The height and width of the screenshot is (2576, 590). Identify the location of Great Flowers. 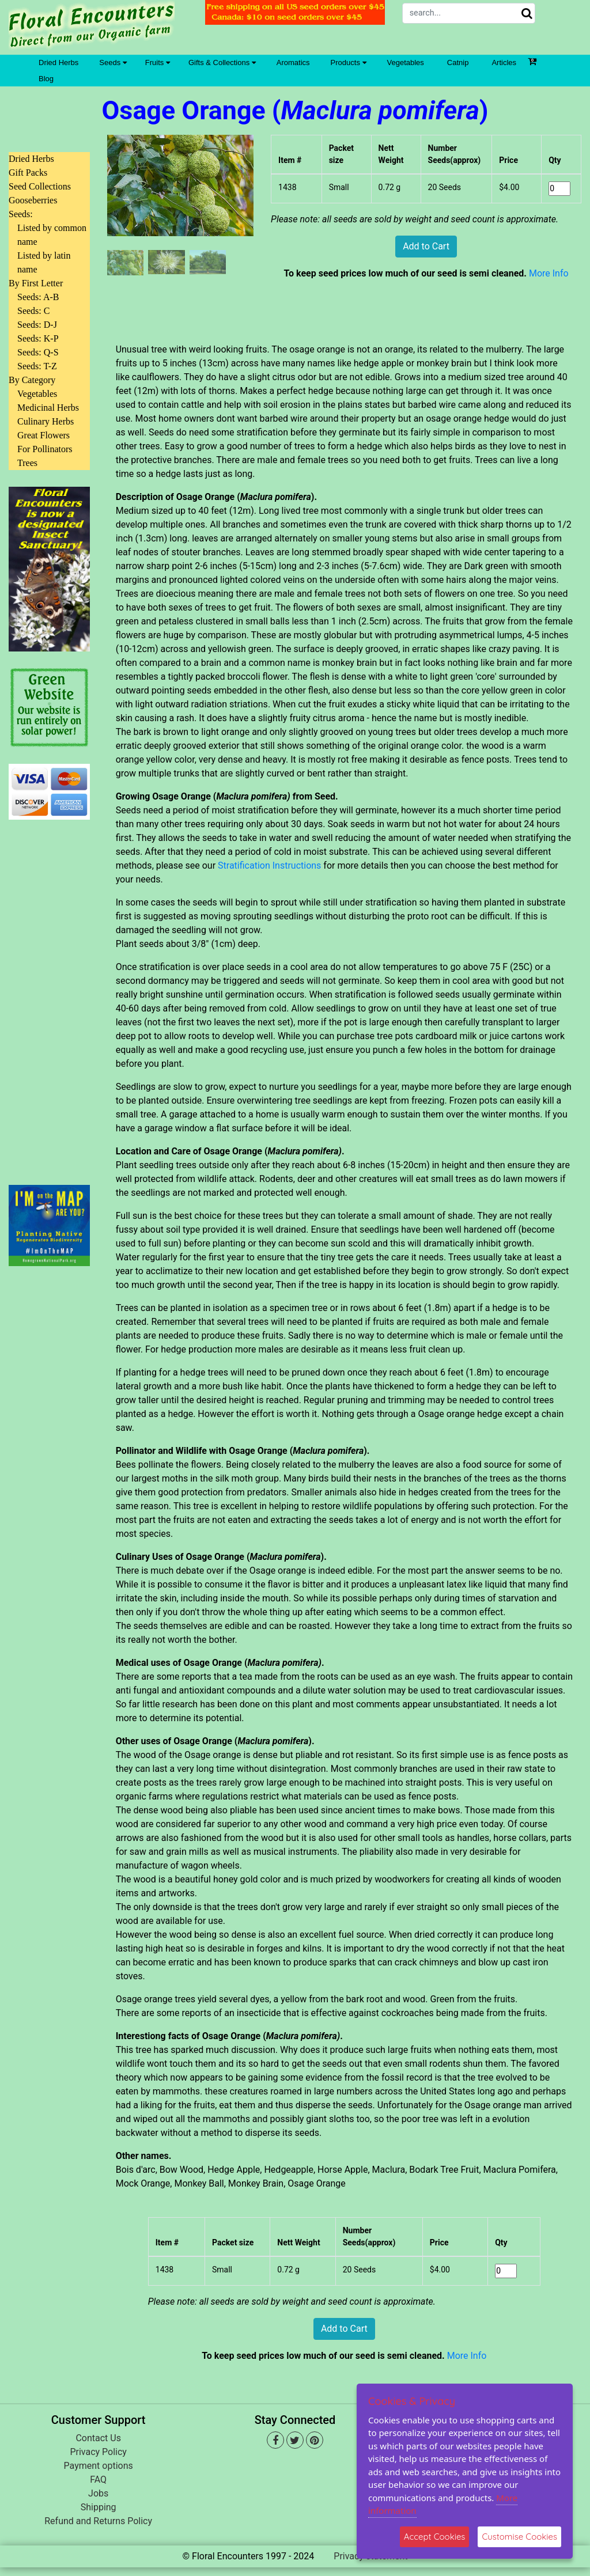
(43, 435).